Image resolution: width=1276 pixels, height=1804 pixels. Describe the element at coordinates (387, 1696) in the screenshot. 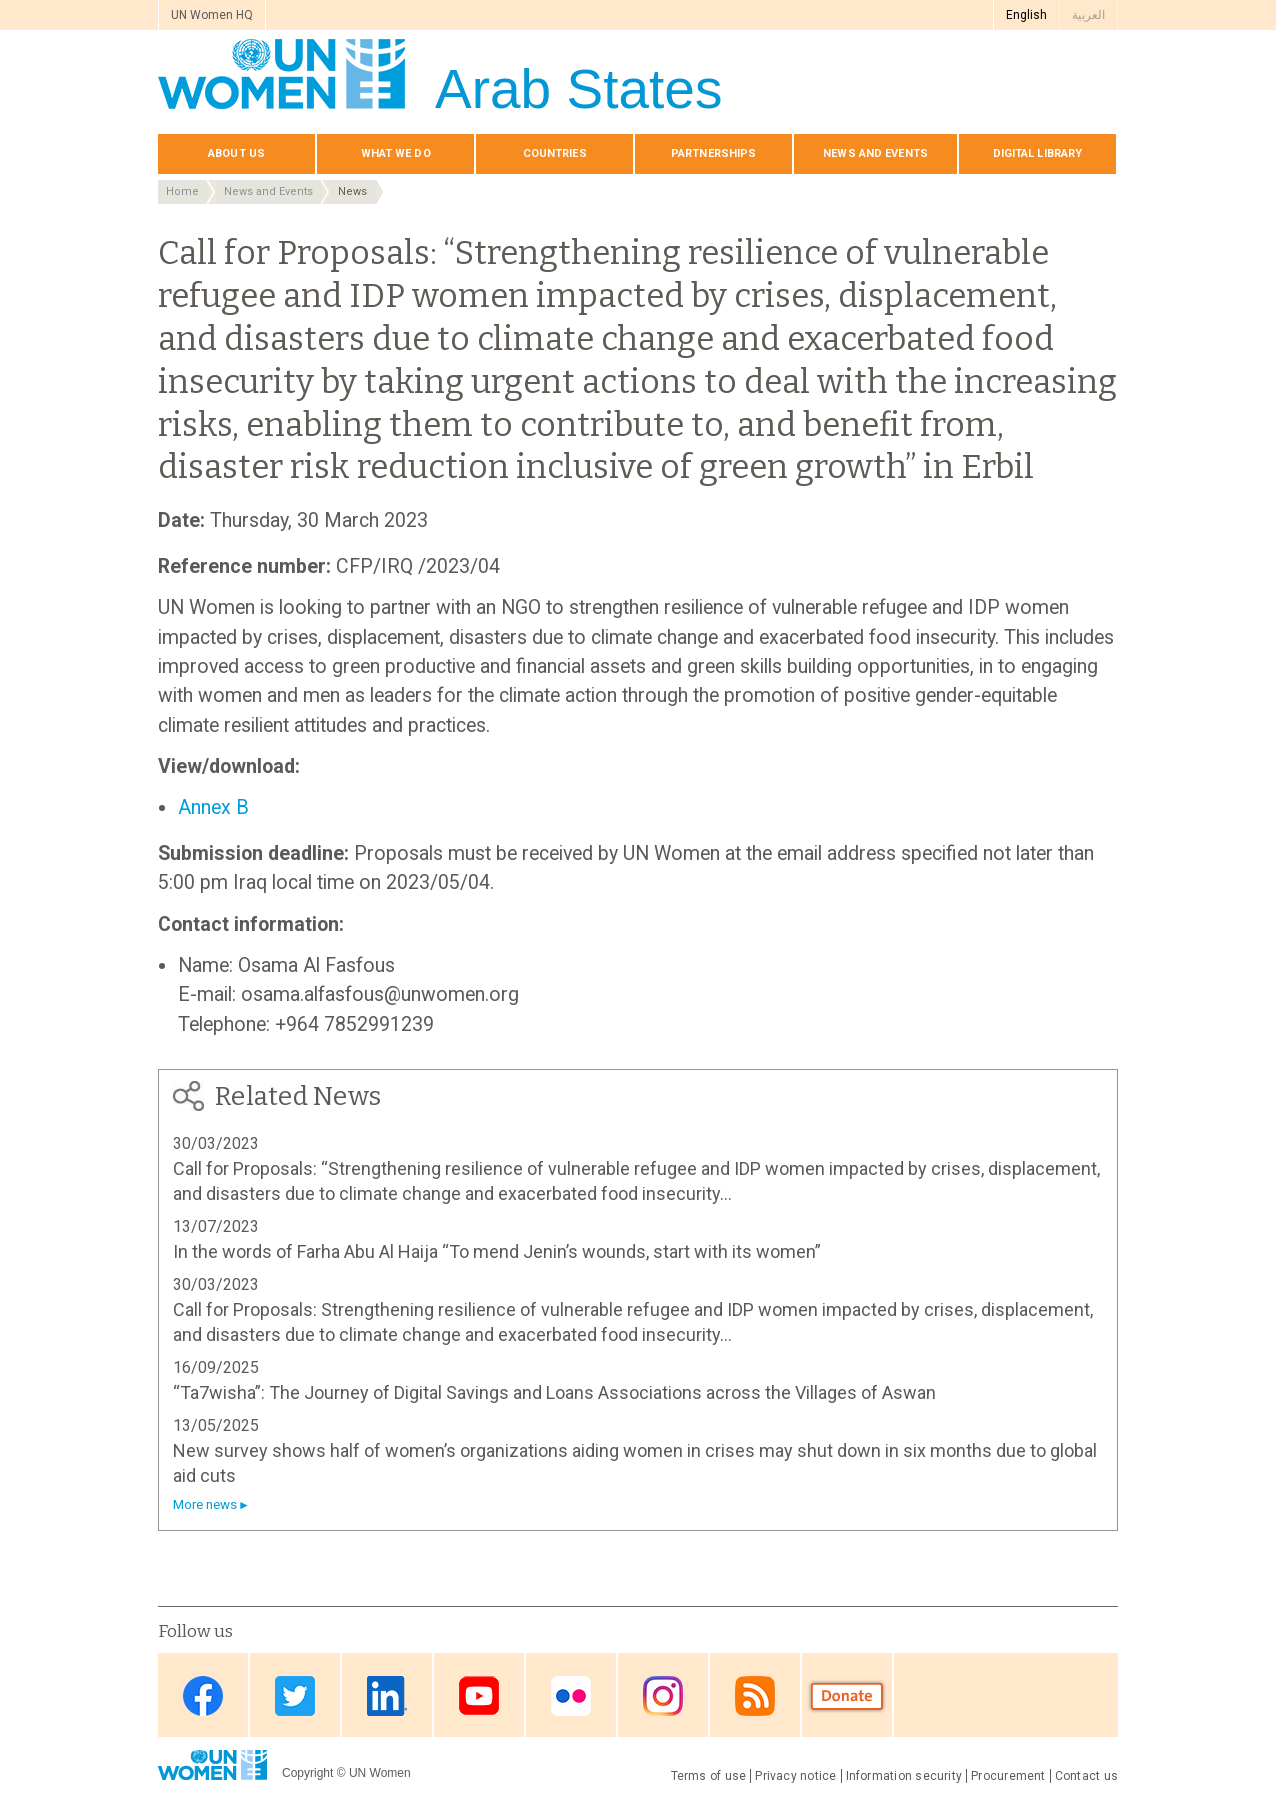

I see `Linkedin` at that location.